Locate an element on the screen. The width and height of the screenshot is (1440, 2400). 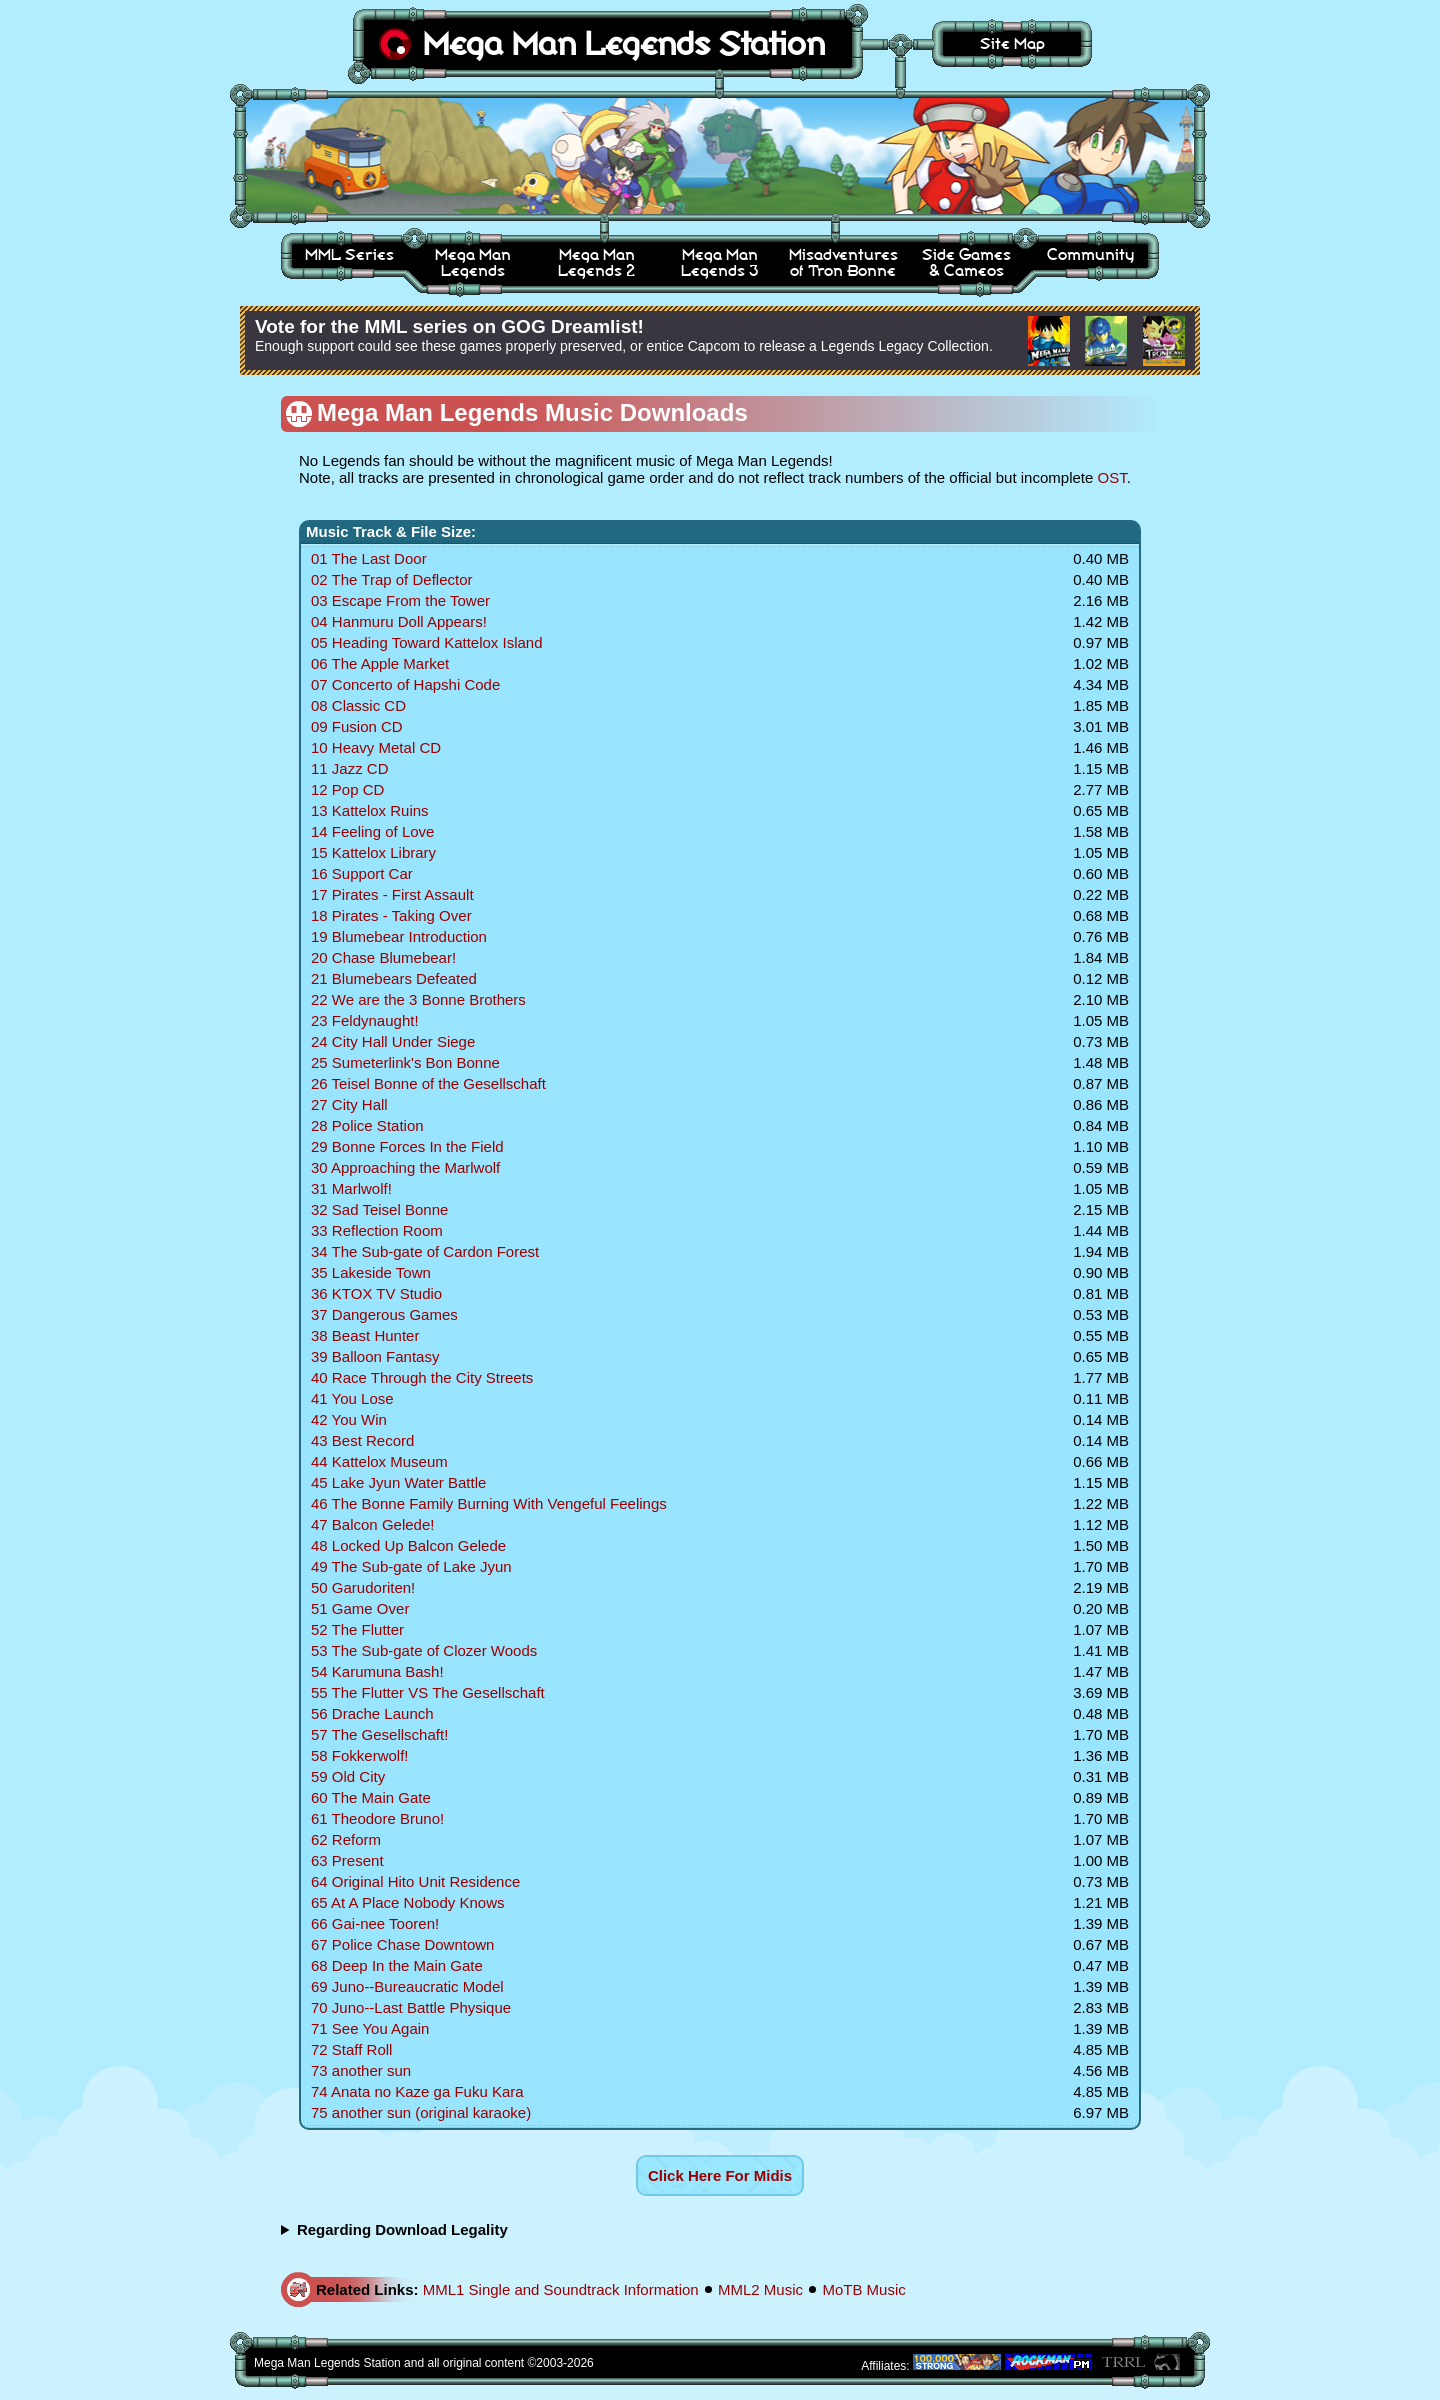
Community is located at coordinates (1090, 254).